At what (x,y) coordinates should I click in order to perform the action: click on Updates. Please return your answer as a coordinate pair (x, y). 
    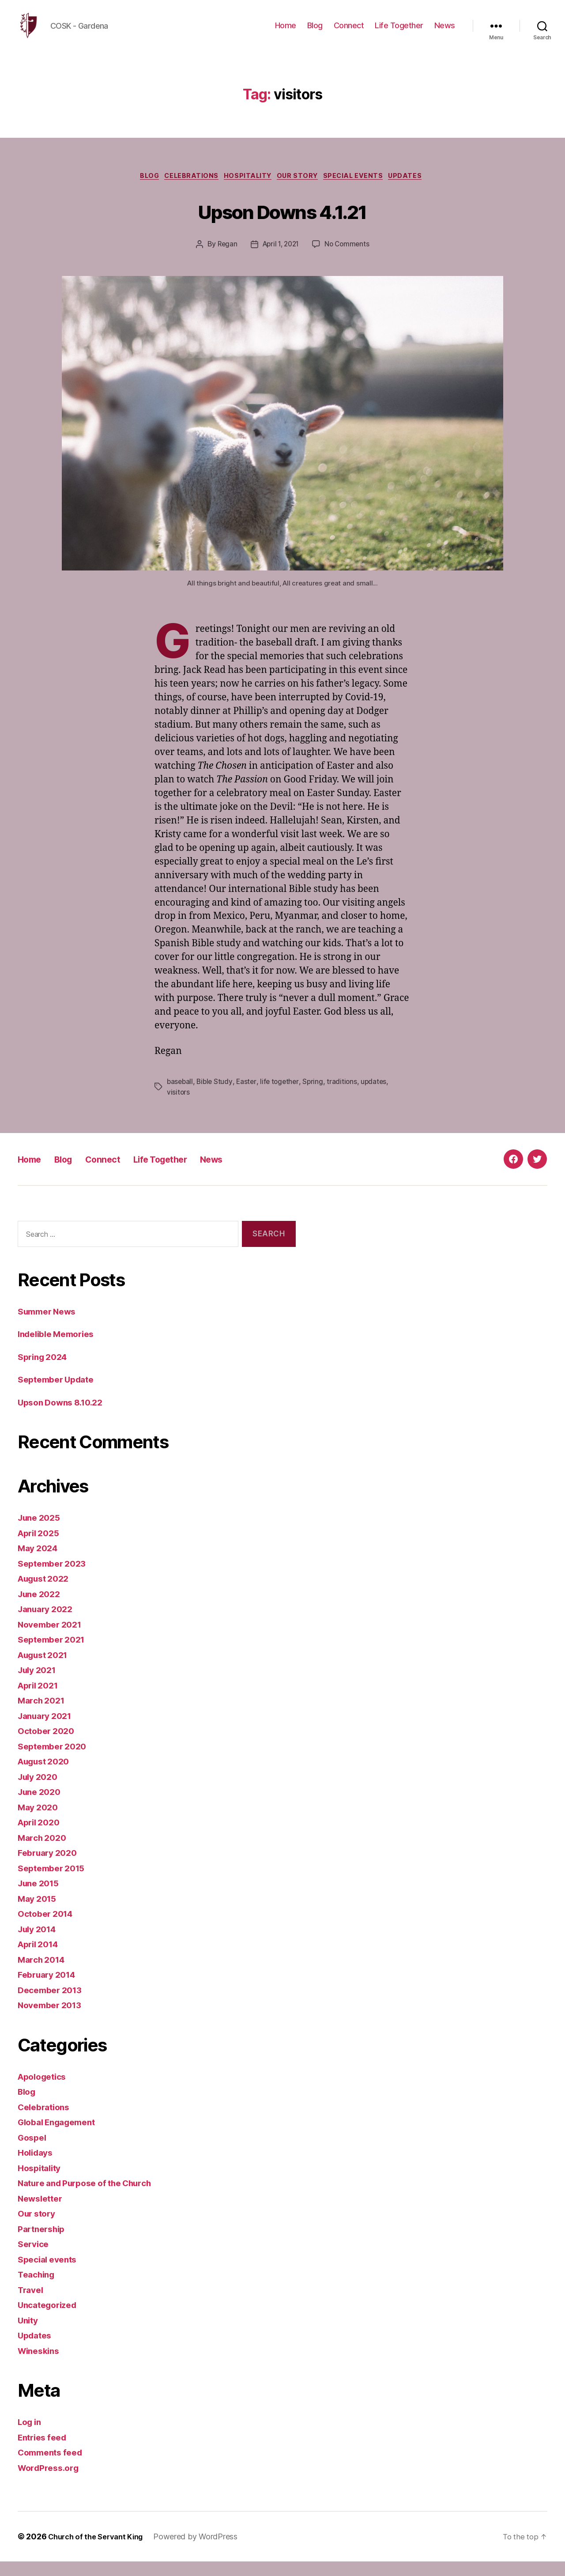
    Looking at the image, I should click on (417, 190).